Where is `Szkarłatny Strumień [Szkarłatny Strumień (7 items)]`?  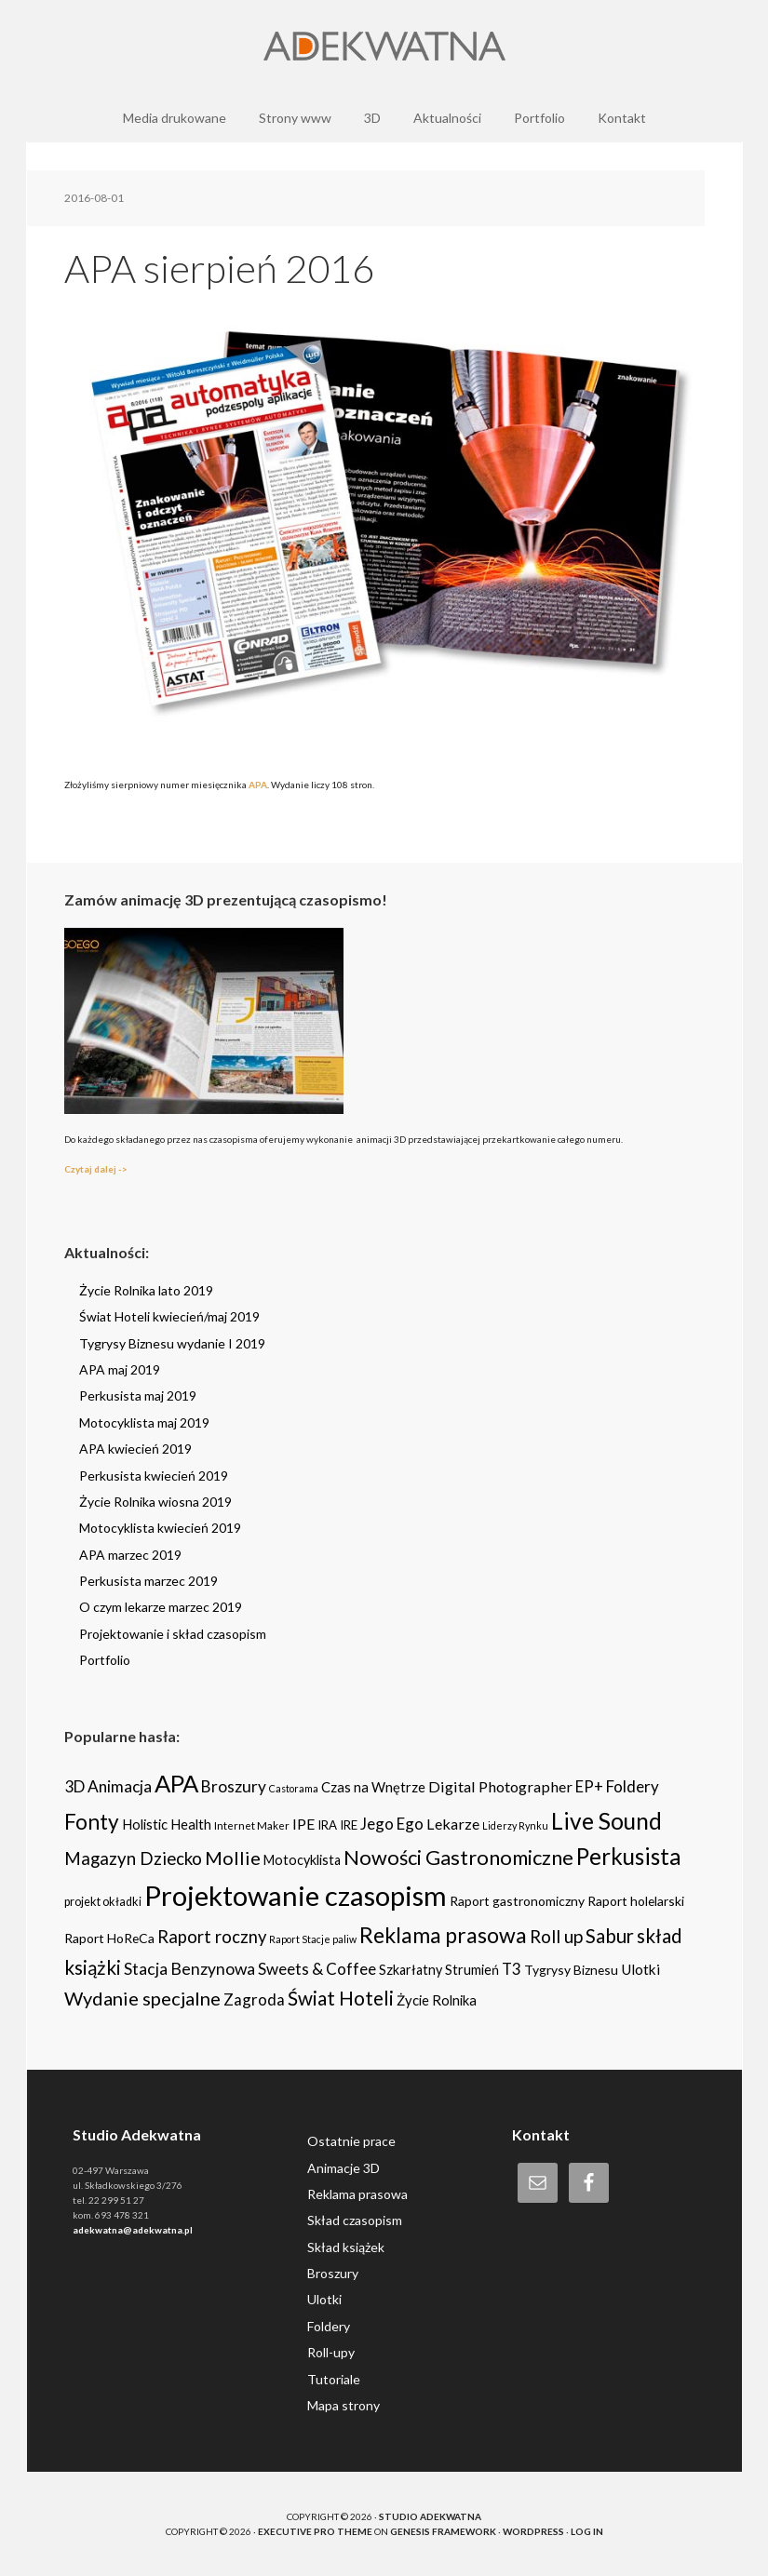 Szkarłatny Strumień [Szkarłatny Strumień (7 items)] is located at coordinates (439, 1970).